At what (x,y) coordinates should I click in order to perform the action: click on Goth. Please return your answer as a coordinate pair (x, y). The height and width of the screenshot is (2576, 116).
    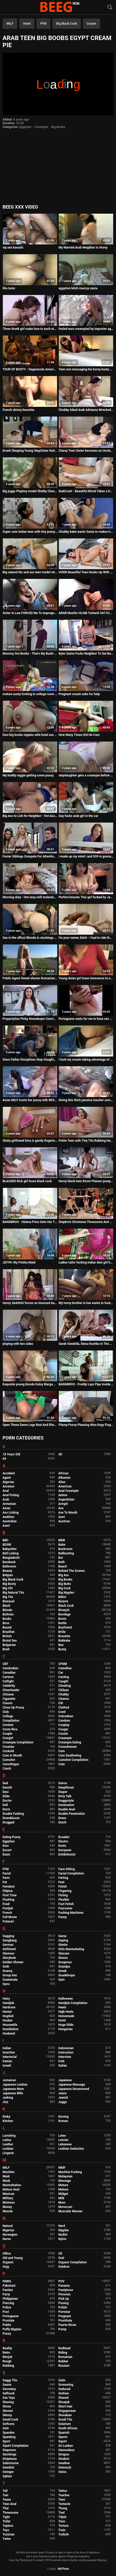
    Looking at the image, I should click on (6, 1966).